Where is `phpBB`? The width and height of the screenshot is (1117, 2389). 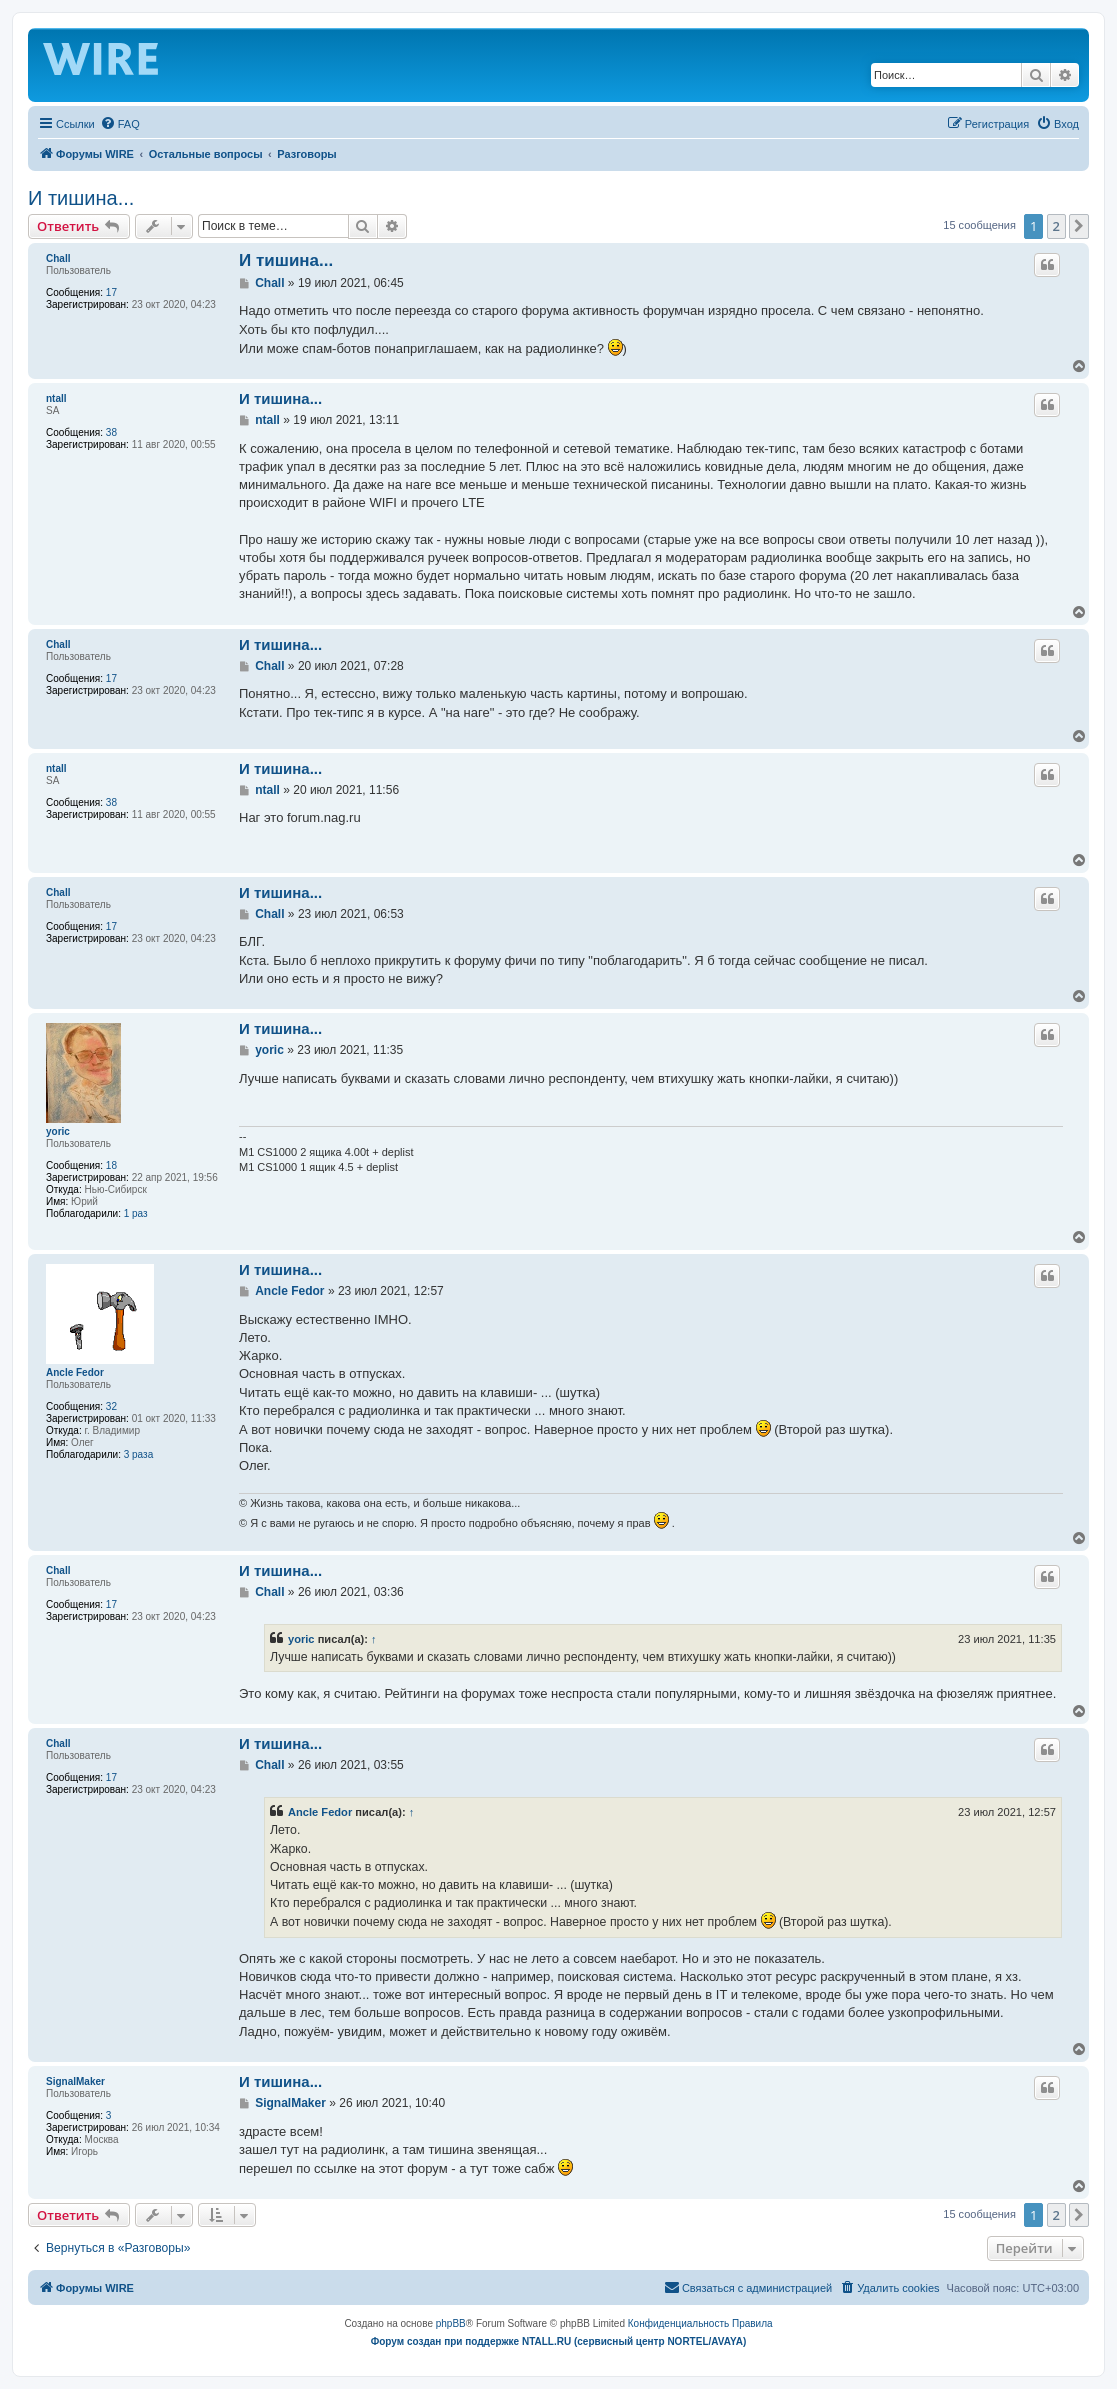 phpBB is located at coordinates (451, 2323).